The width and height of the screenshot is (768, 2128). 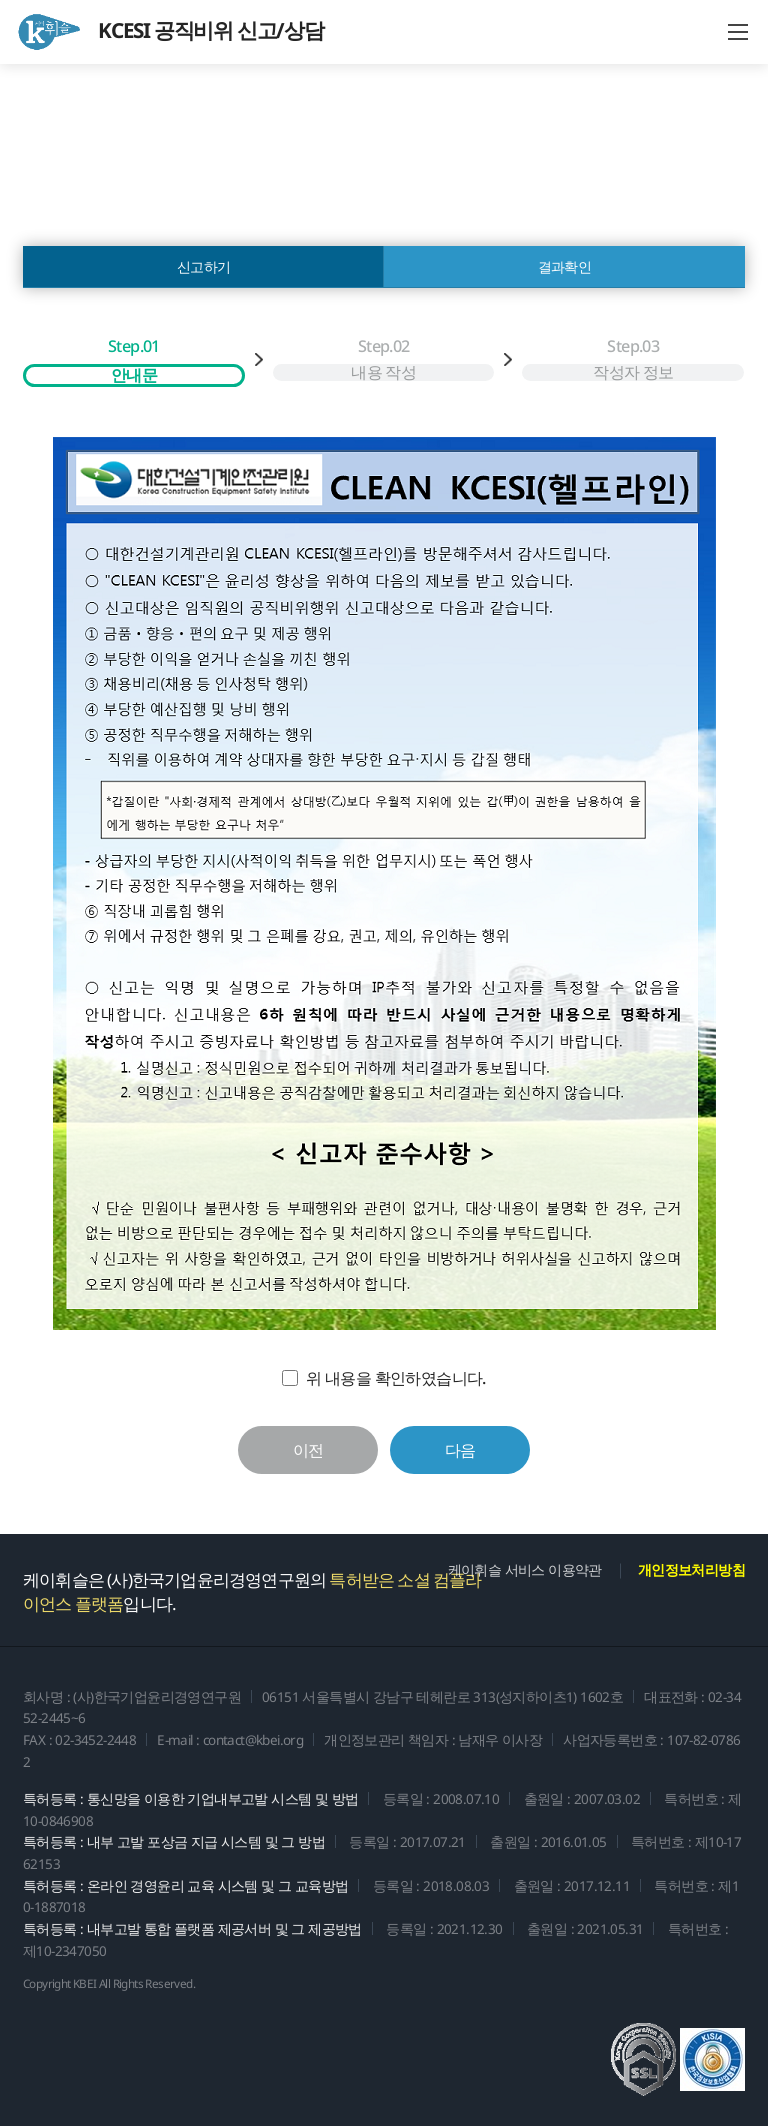 What do you see at coordinates (691, 1572) in the screenshot?
I see `개인정보처리방침` at bounding box center [691, 1572].